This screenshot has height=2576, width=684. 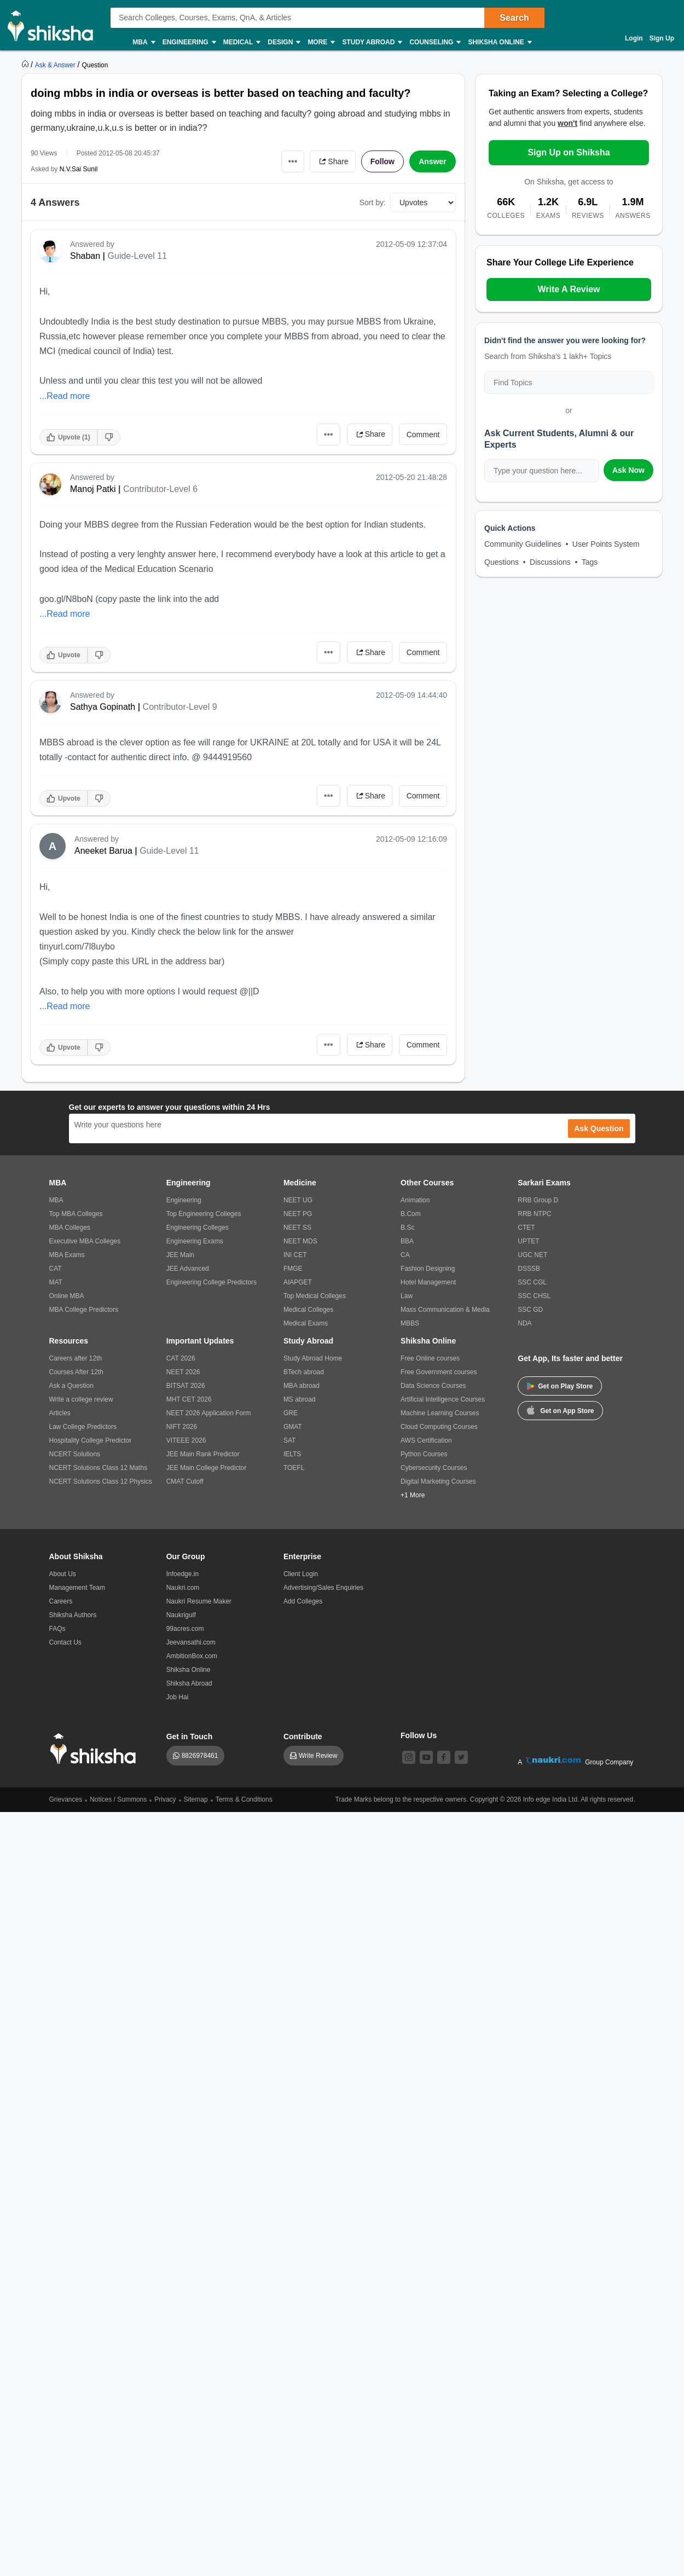 I want to click on Contributor-Level 9, so click(x=180, y=706).